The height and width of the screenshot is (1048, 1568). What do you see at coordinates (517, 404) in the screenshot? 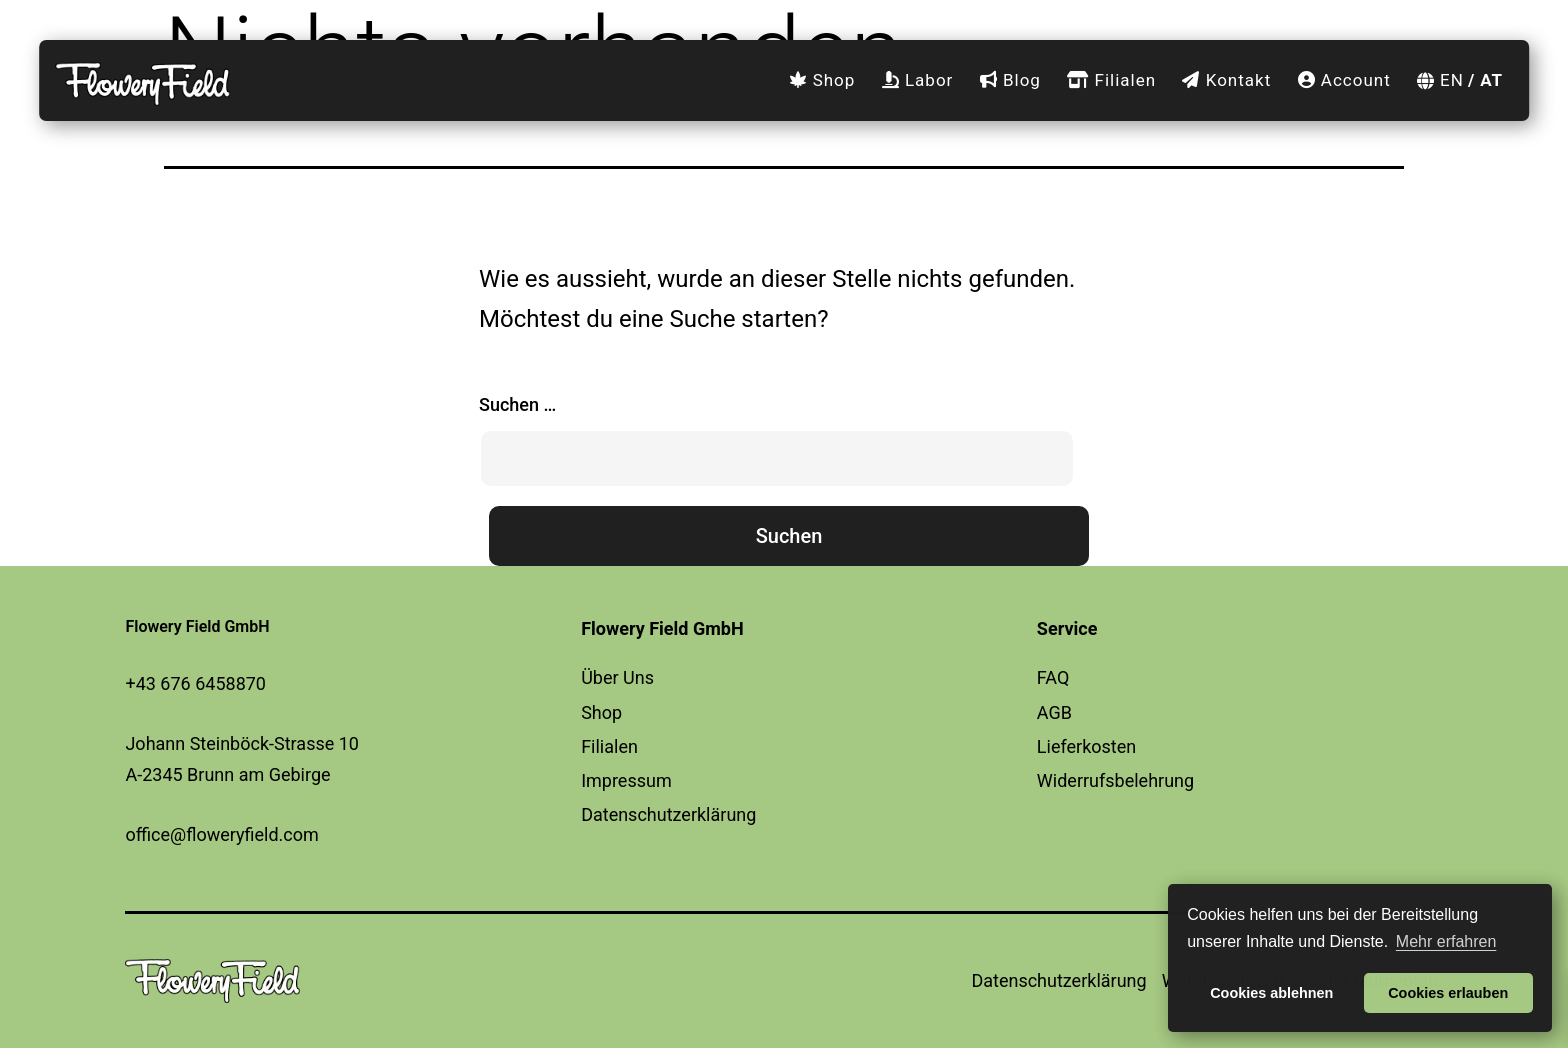
I see `Suchen …` at bounding box center [517, 404].